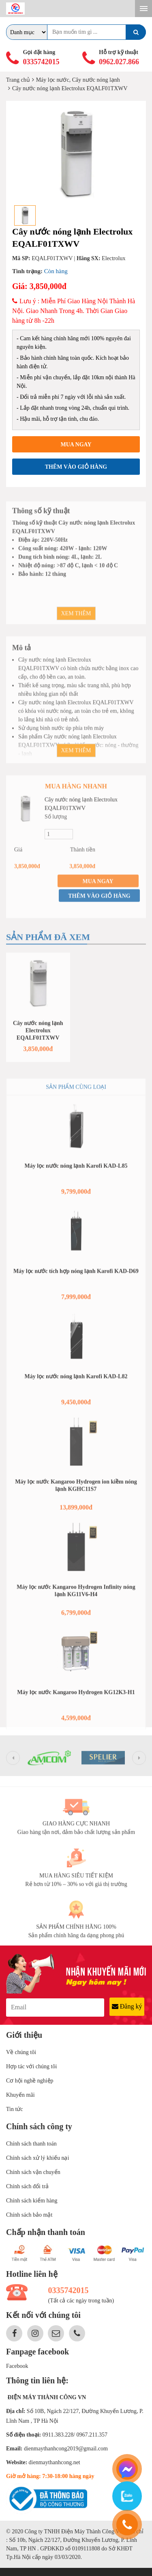 The height and width of the screenshot is (2576, 152). What do you see at coordinates (127, 2006) in the screenshot?
I see `Đăng ký` at bounding box center [127, 2006].